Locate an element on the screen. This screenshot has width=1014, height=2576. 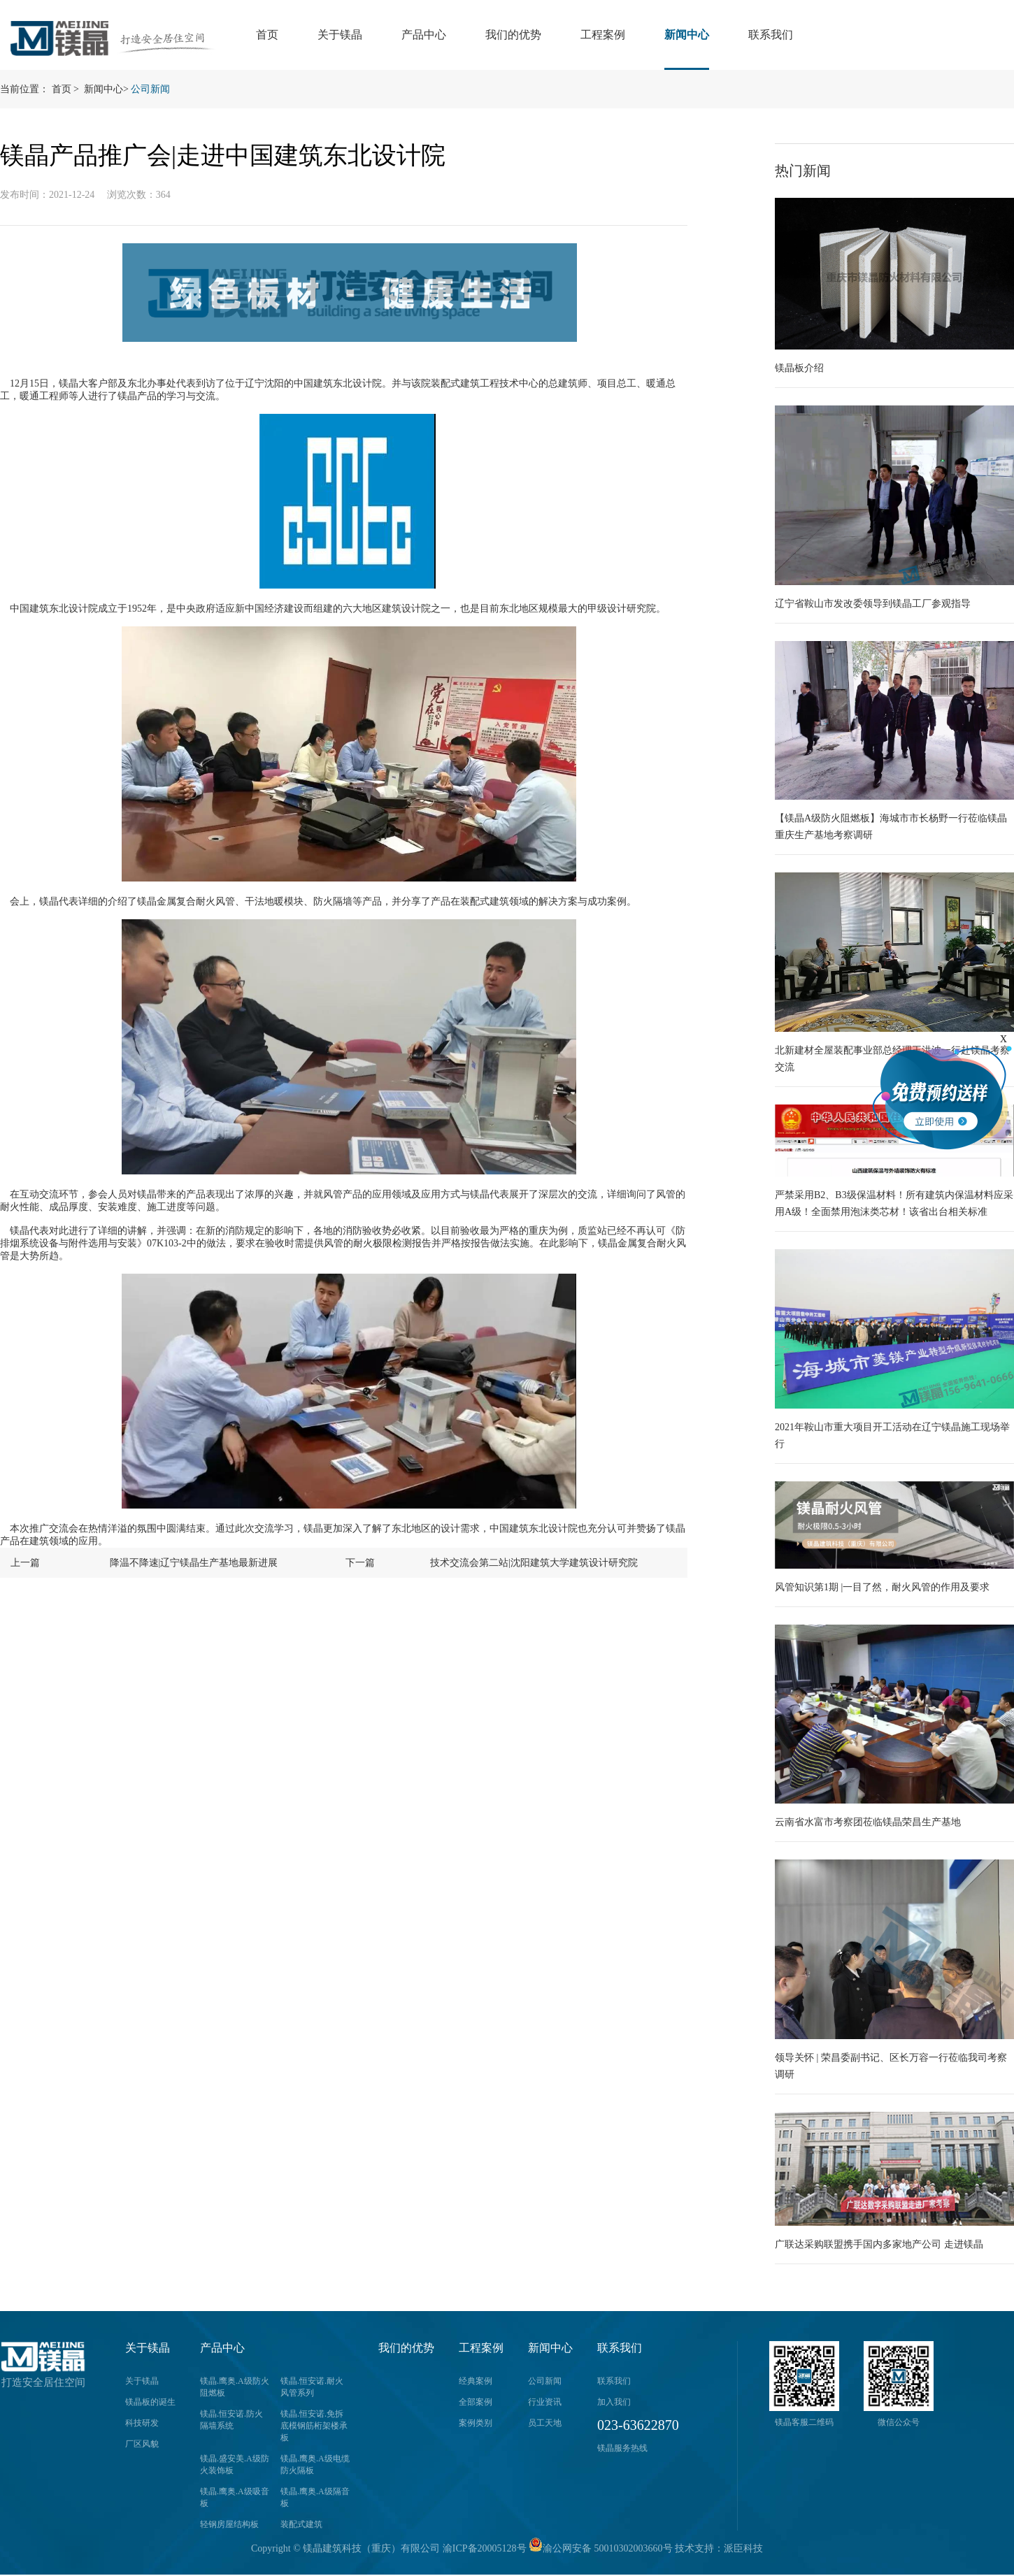
产品中心 is located at coordinates (423, 35).